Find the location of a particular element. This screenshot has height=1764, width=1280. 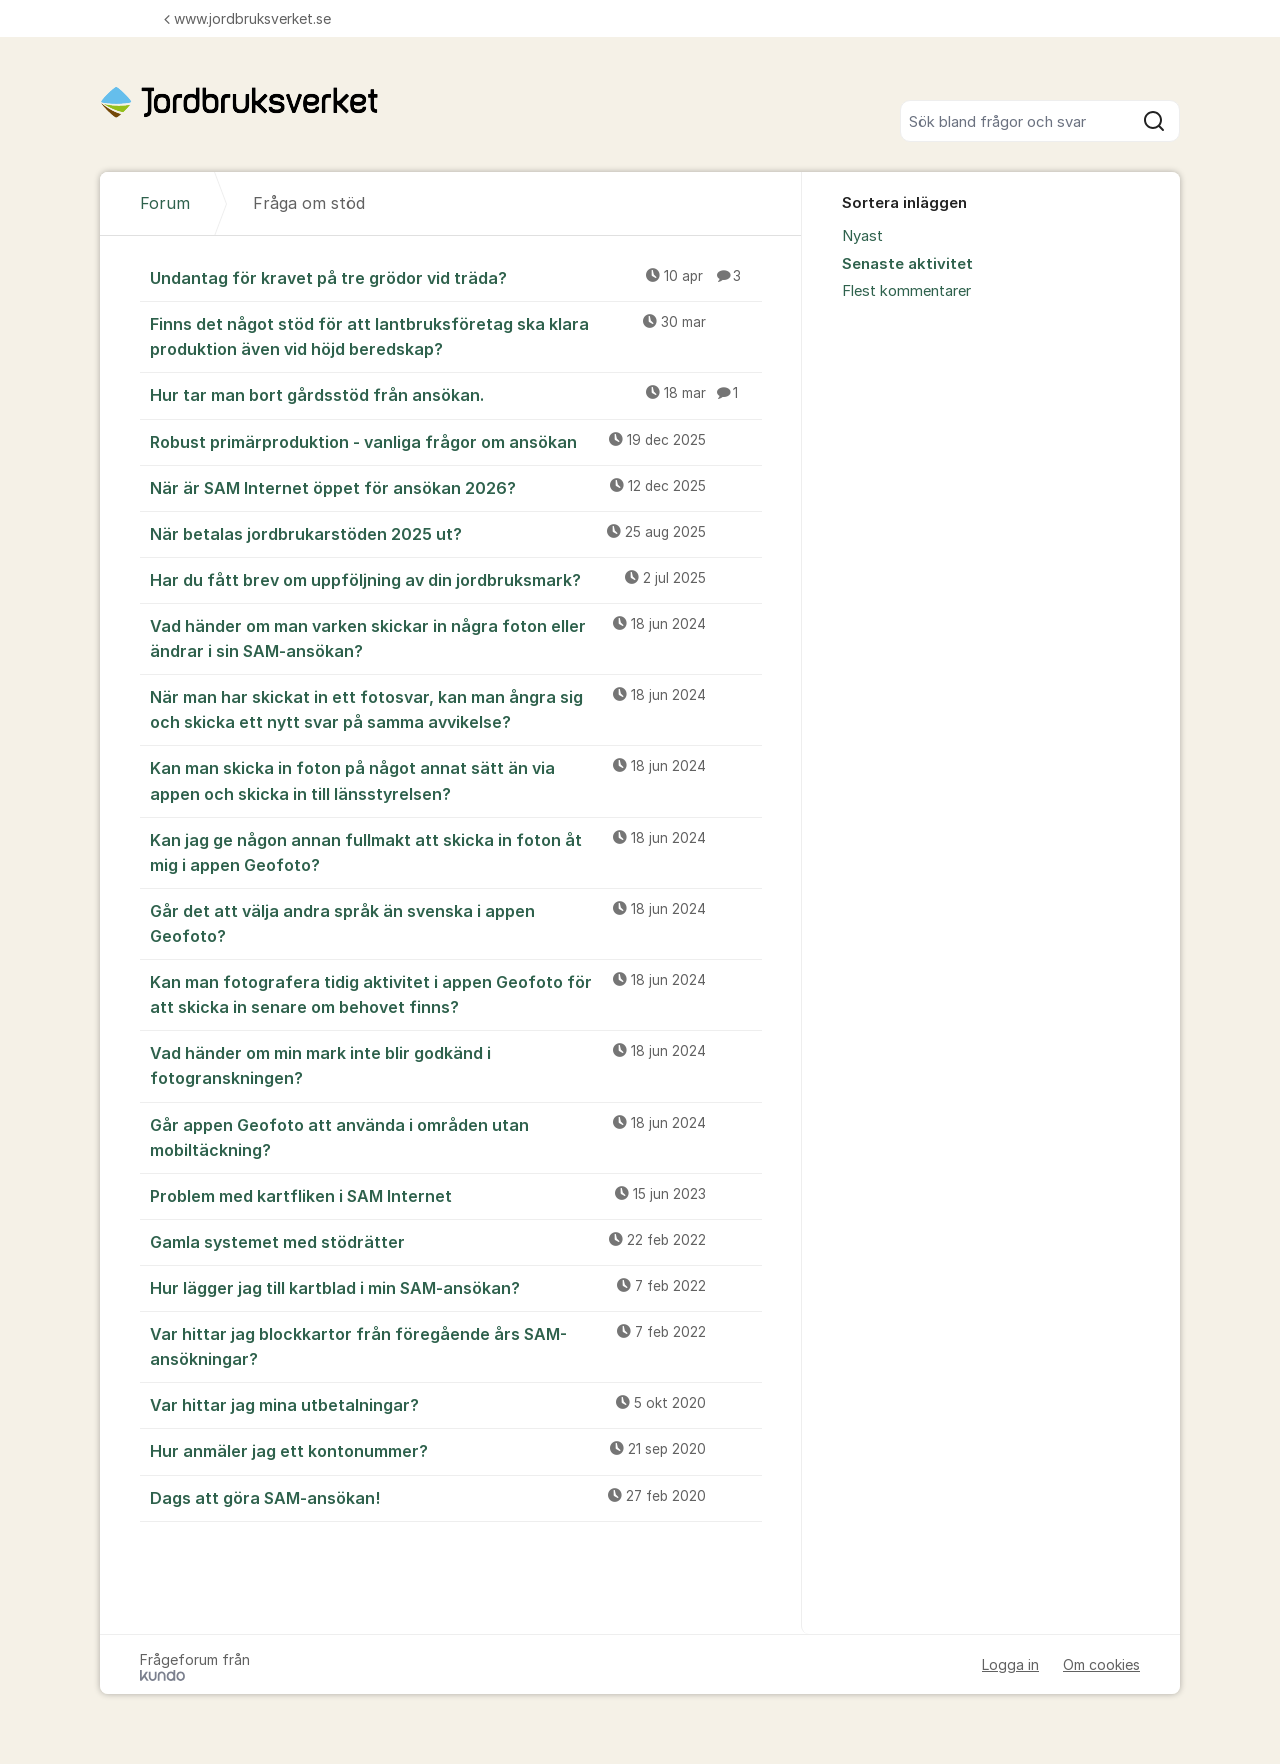

Har du fått brev om uppföljning av din jordbruksmark? is located at coordinates (456, 579).